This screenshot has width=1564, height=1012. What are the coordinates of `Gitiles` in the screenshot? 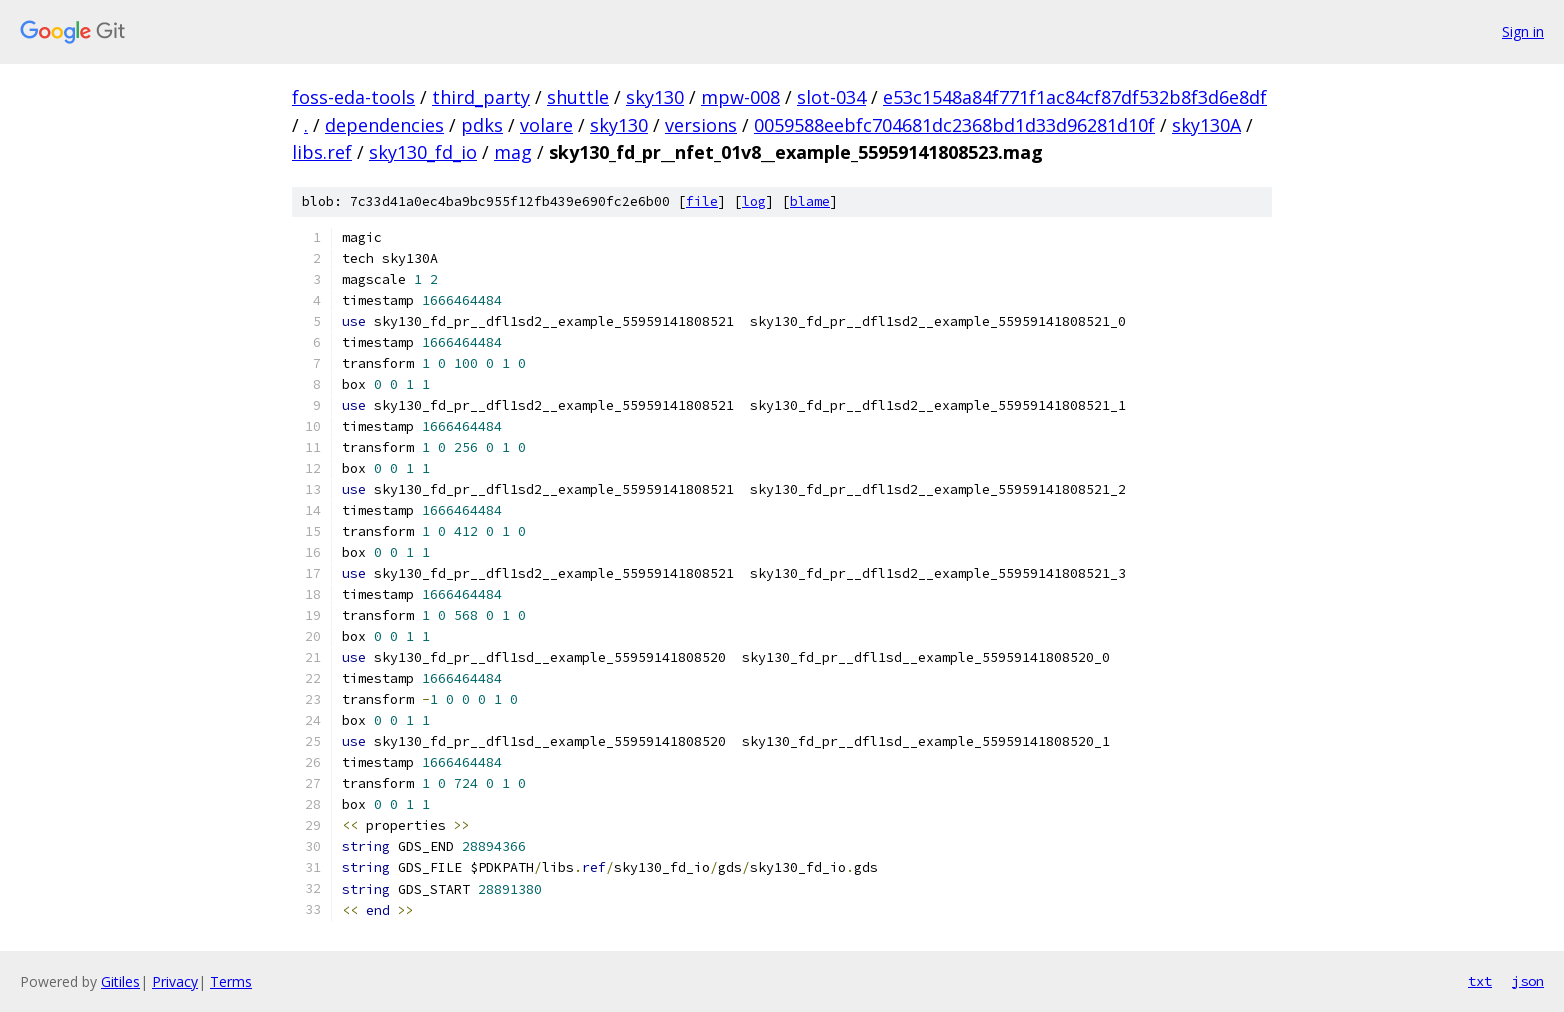 It's located at (120, 981).